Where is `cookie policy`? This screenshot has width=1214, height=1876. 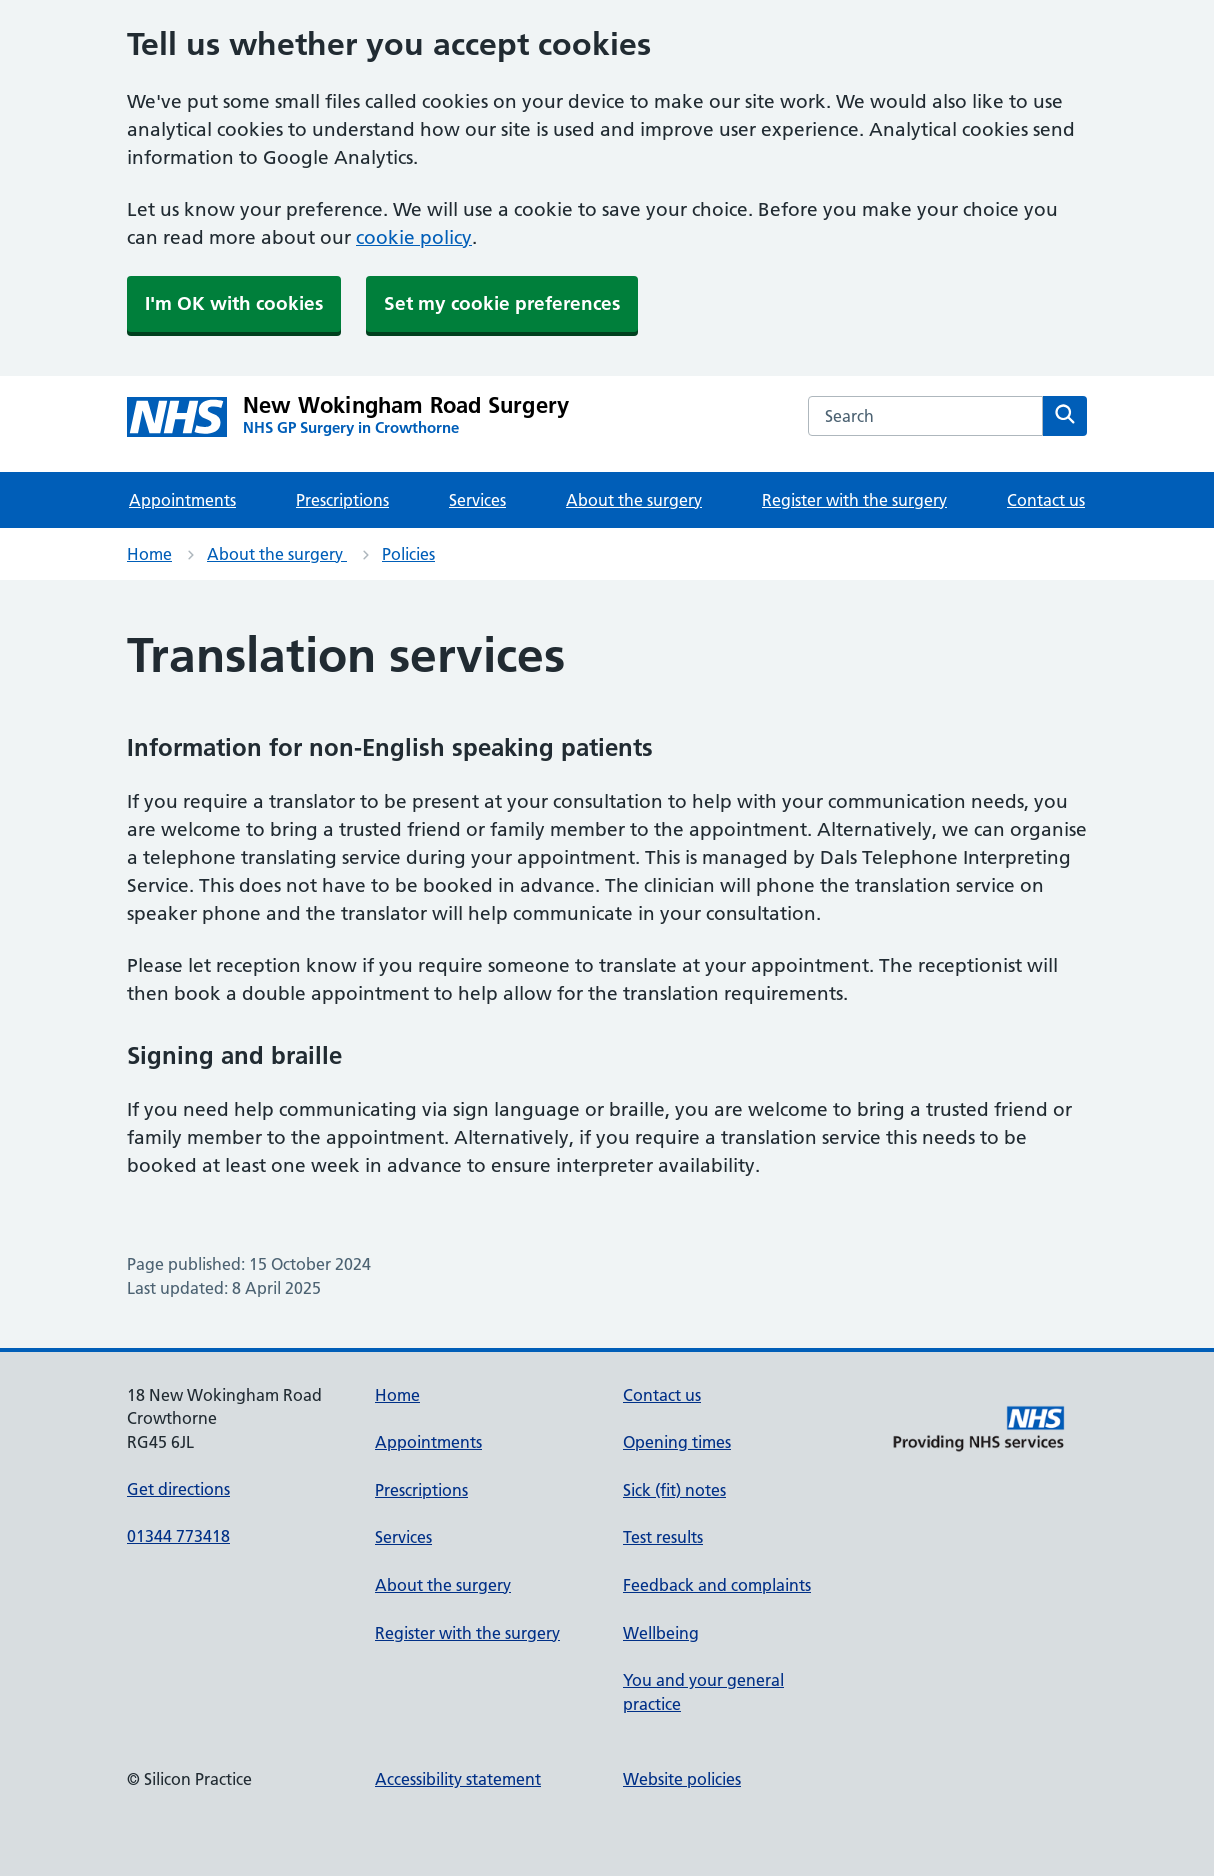 cookie policy is located at coordinates (414, 237).